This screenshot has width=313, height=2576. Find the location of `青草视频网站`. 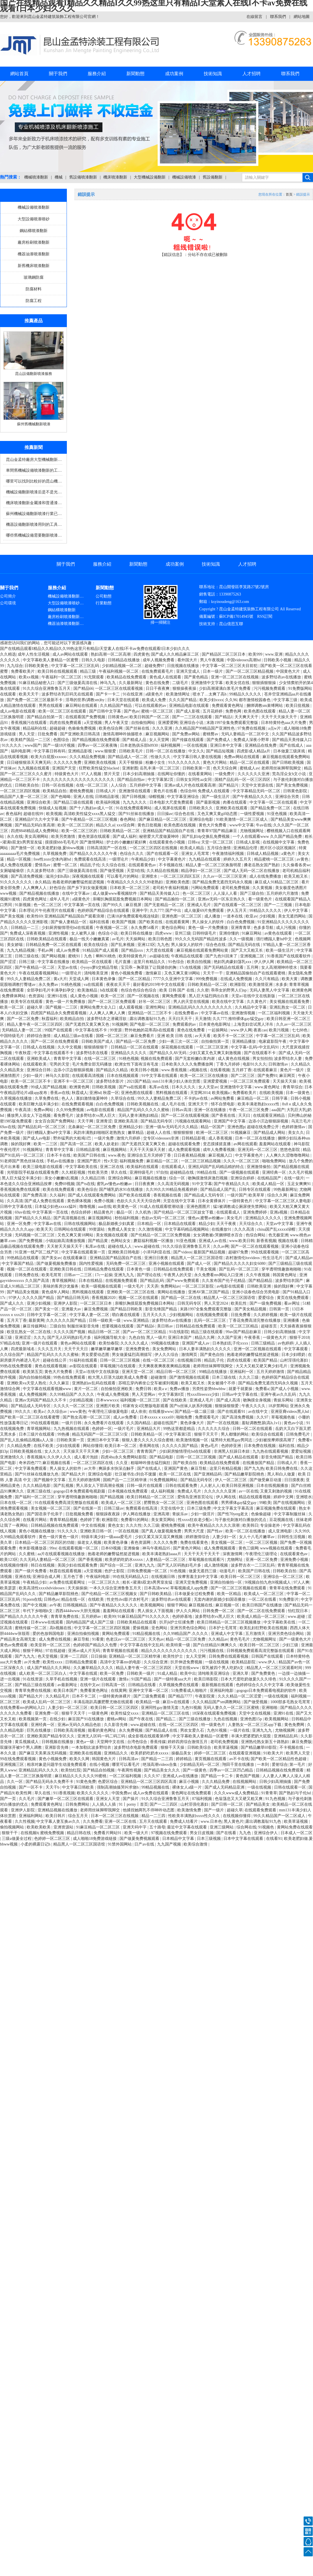

青草视频网站 is located at coordinates (64, 1280).